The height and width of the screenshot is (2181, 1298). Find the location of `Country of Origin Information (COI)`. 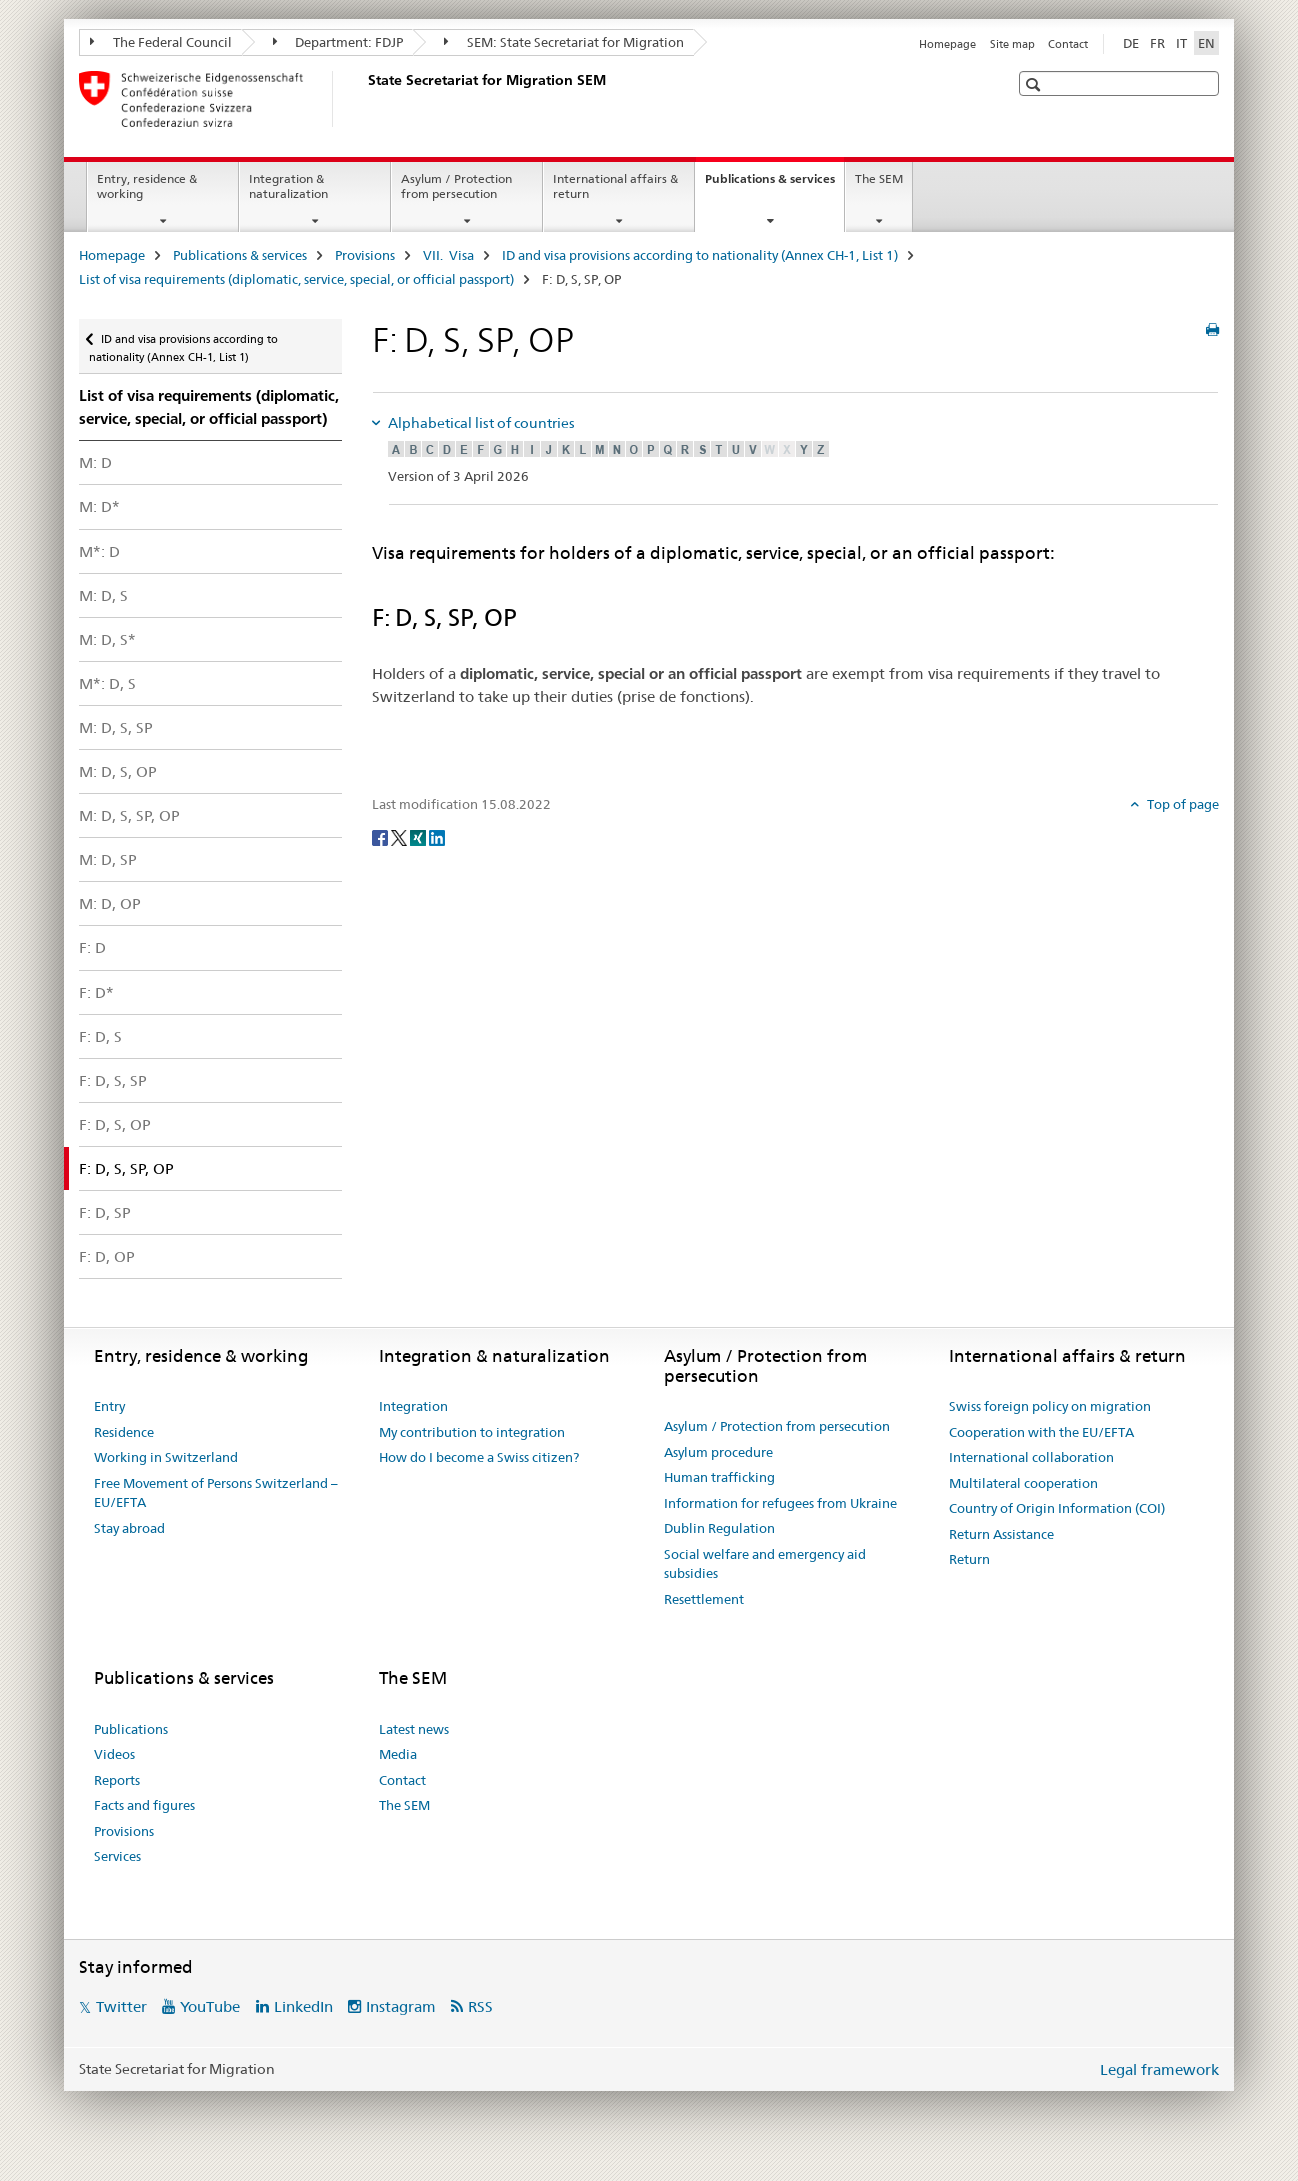

Country of Origin Information (COI) is located at coordinates (1057, 1508).